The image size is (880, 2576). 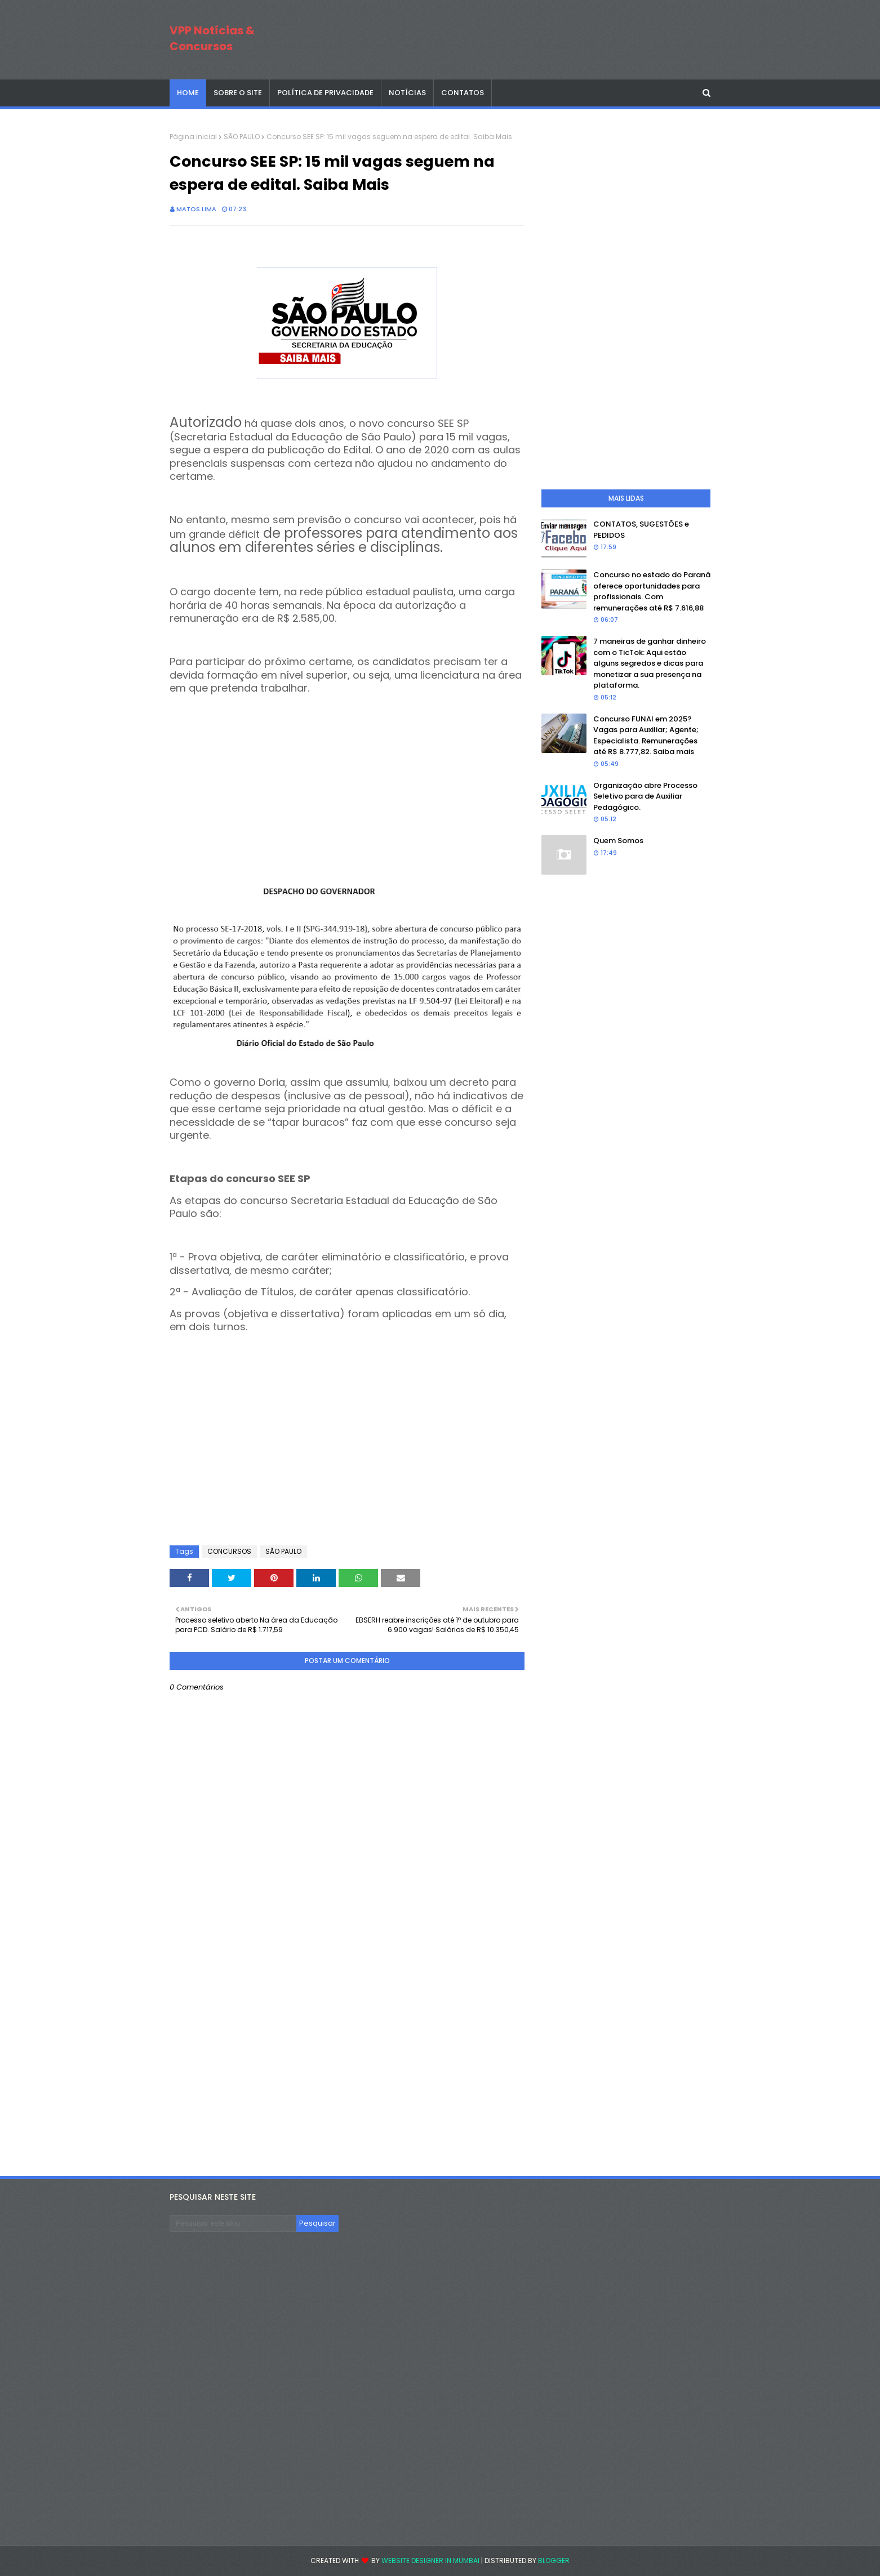 I want to click on Quem Somos, so click(x=618, y=840).